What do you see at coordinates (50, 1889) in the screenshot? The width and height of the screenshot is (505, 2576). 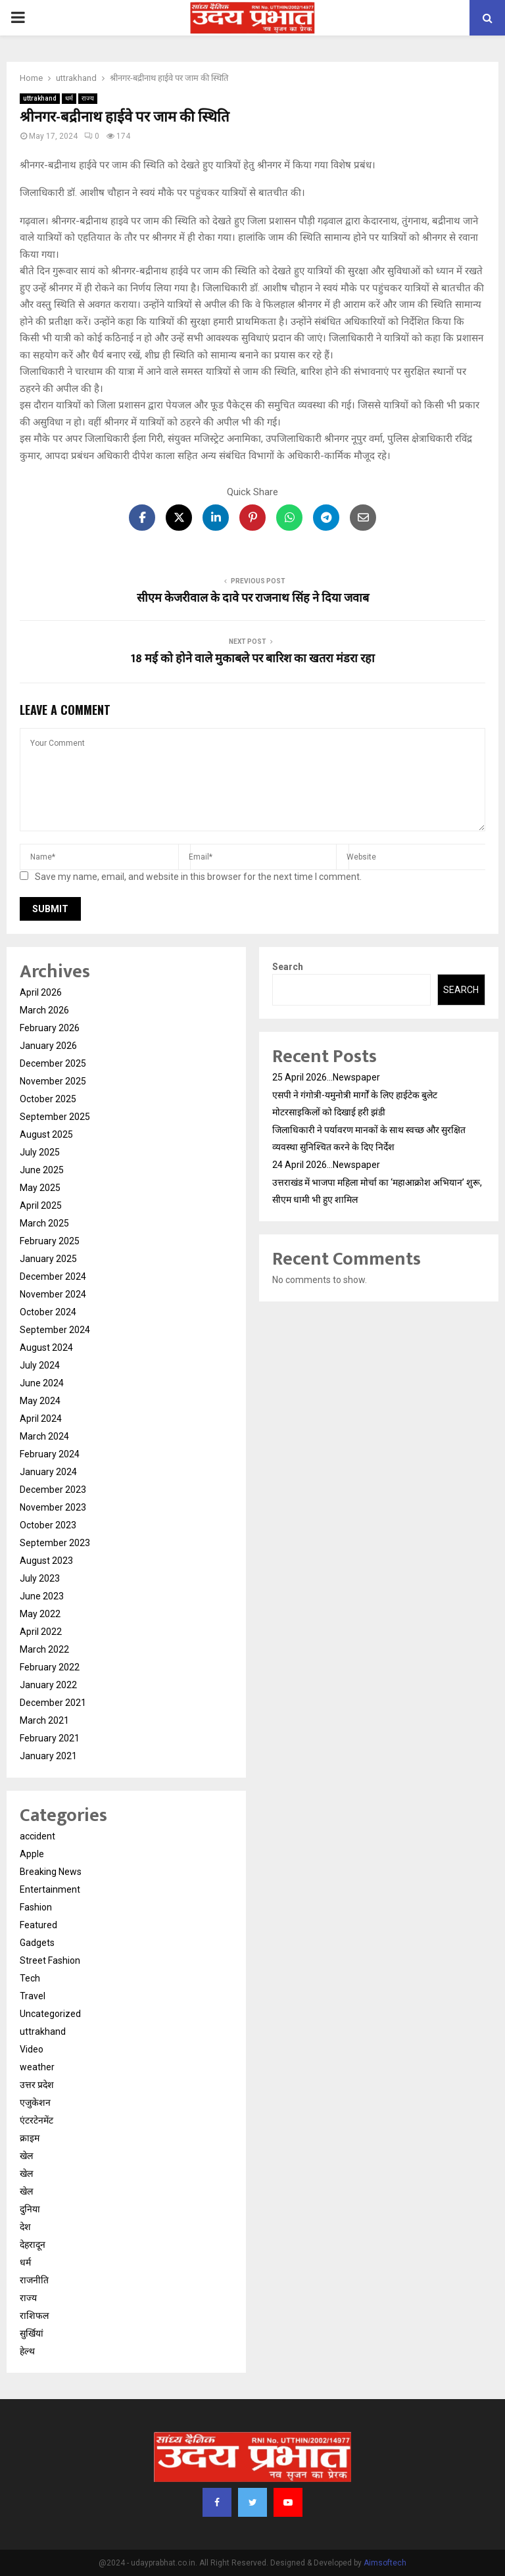 I see `Entertainment` at bounding box center [50, 1889].